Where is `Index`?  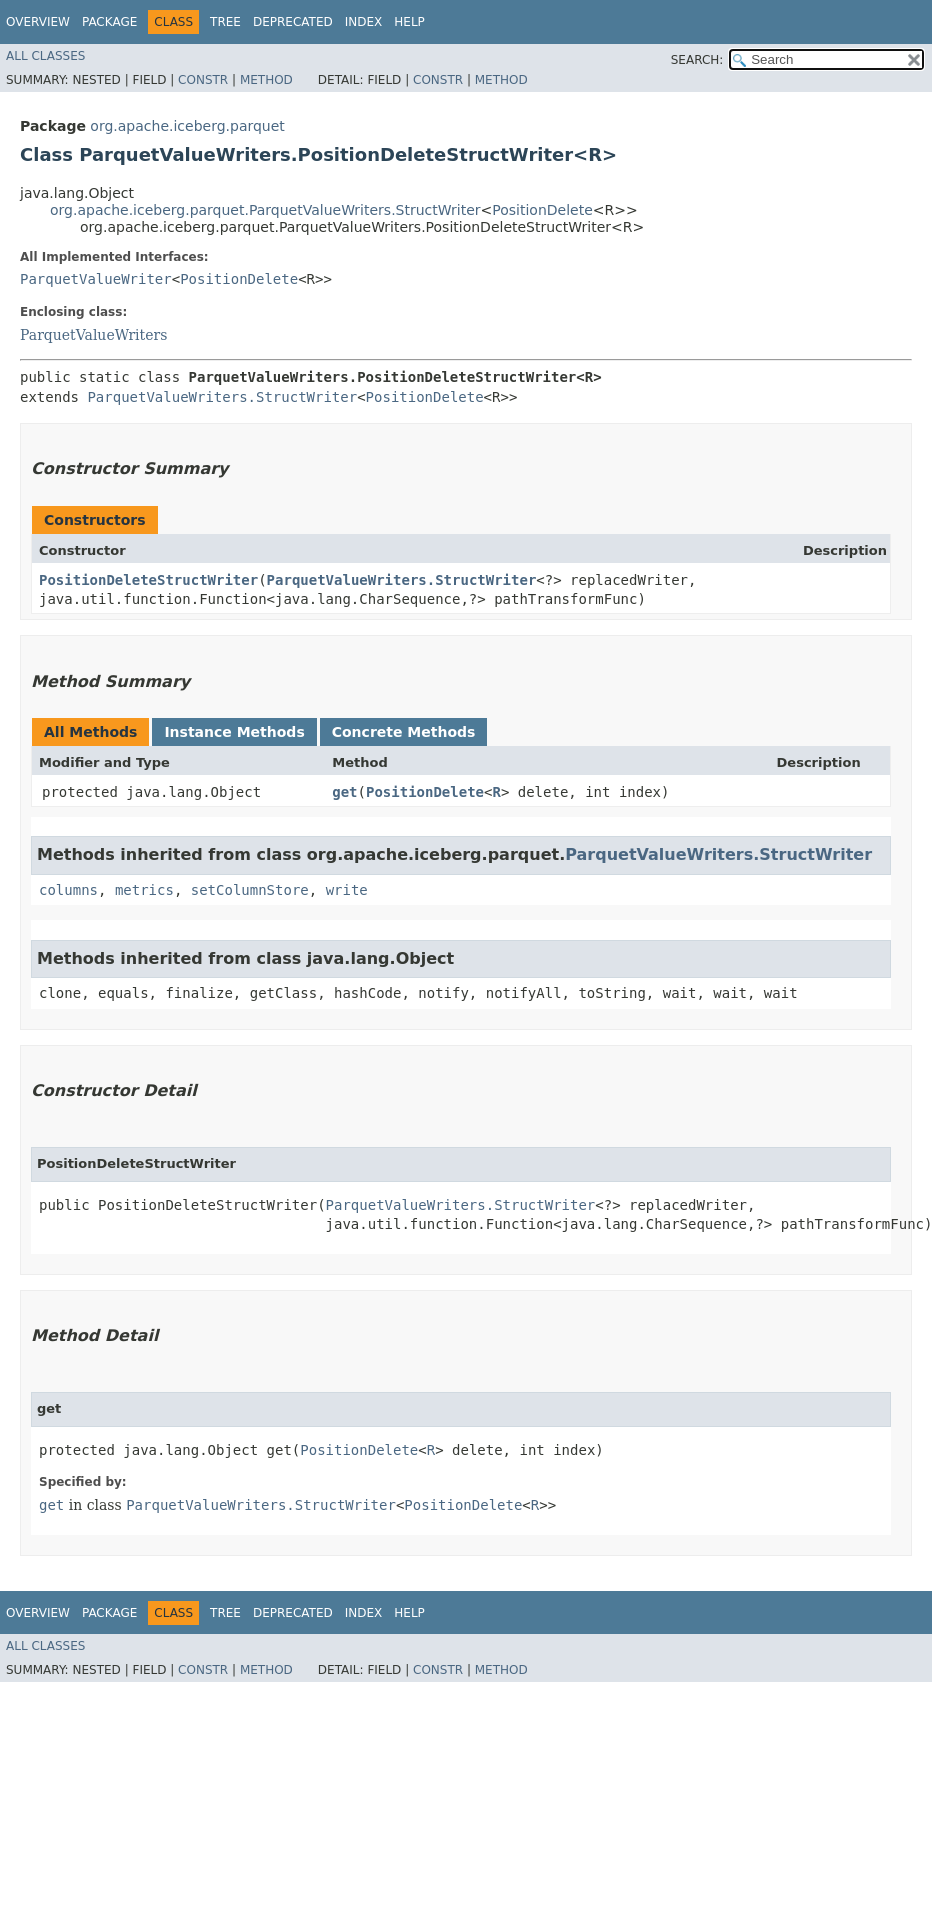
Index is located at coordinates (364, 22).